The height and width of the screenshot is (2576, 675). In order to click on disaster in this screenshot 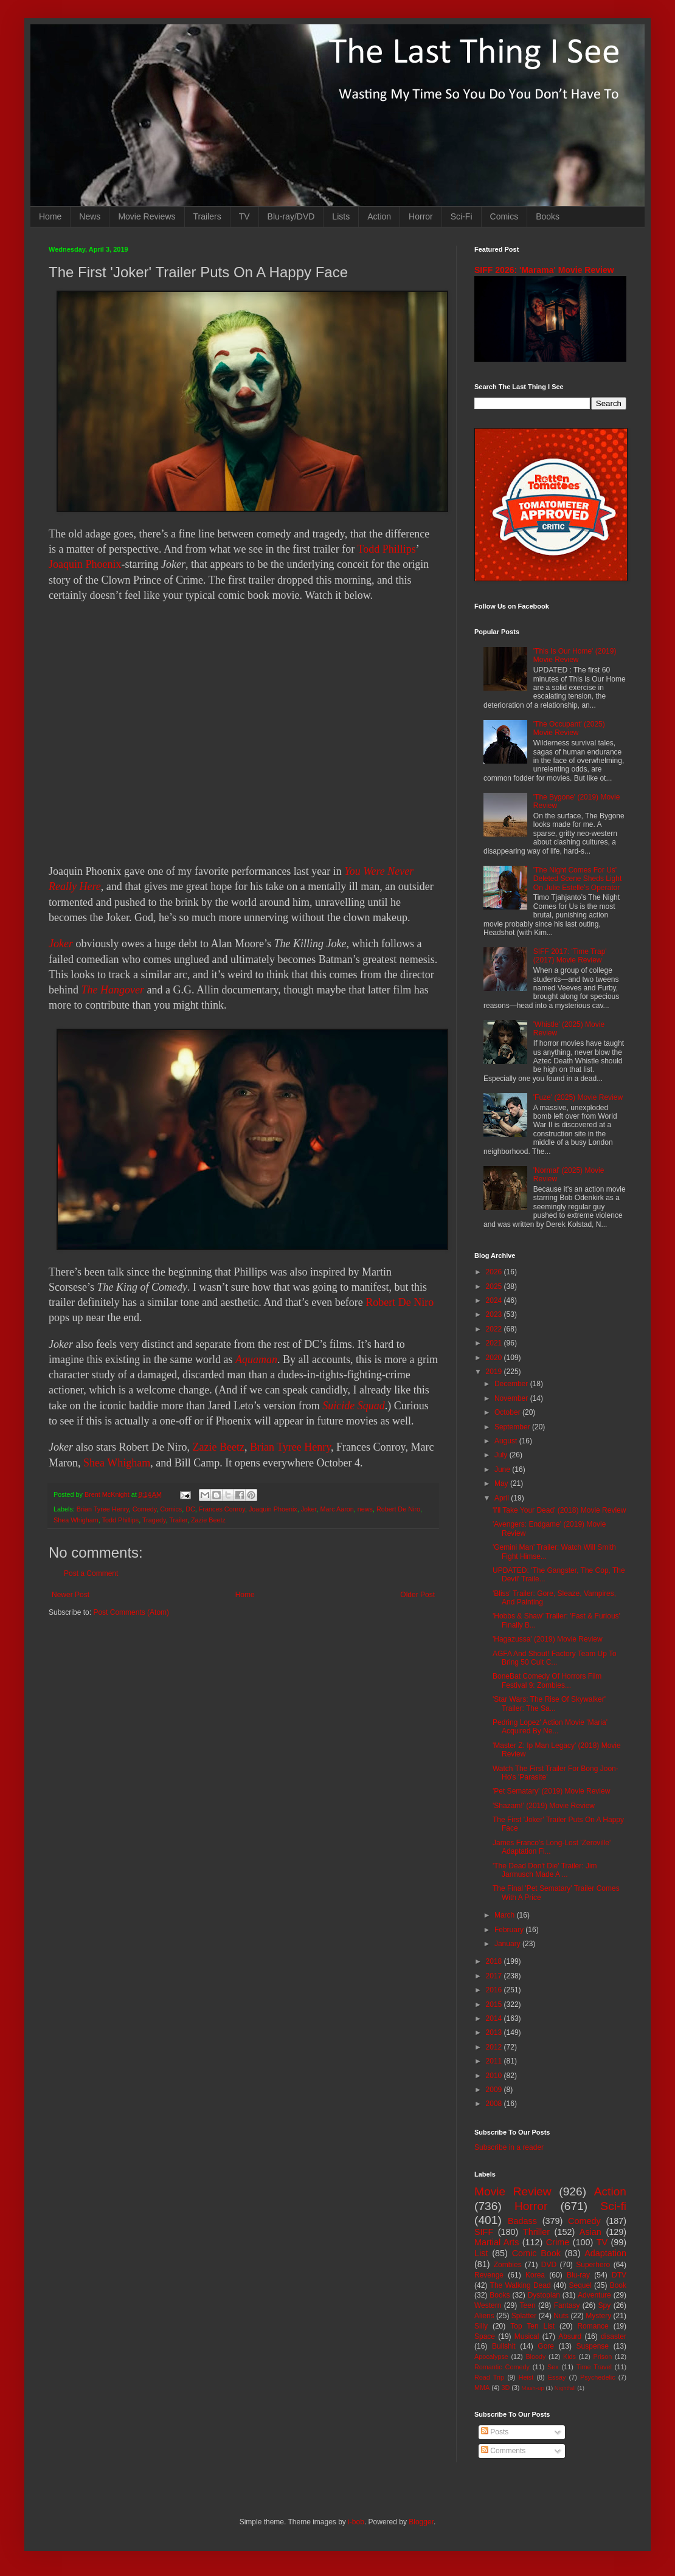, I will do `click(613, 2336)`.